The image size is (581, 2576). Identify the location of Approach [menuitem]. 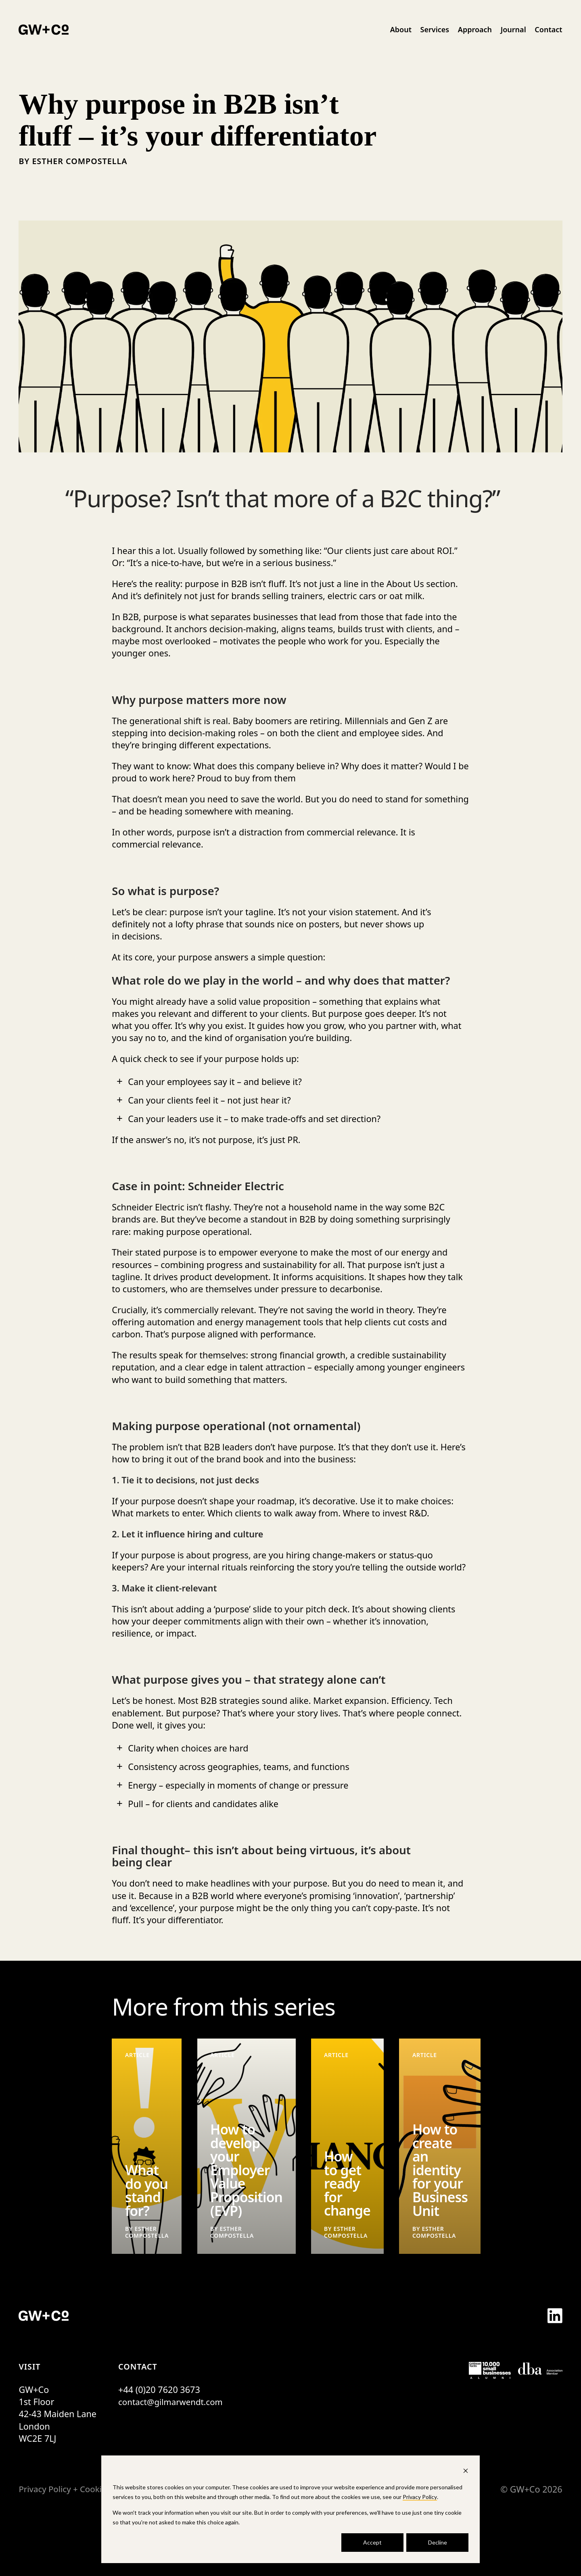
(475, 29).